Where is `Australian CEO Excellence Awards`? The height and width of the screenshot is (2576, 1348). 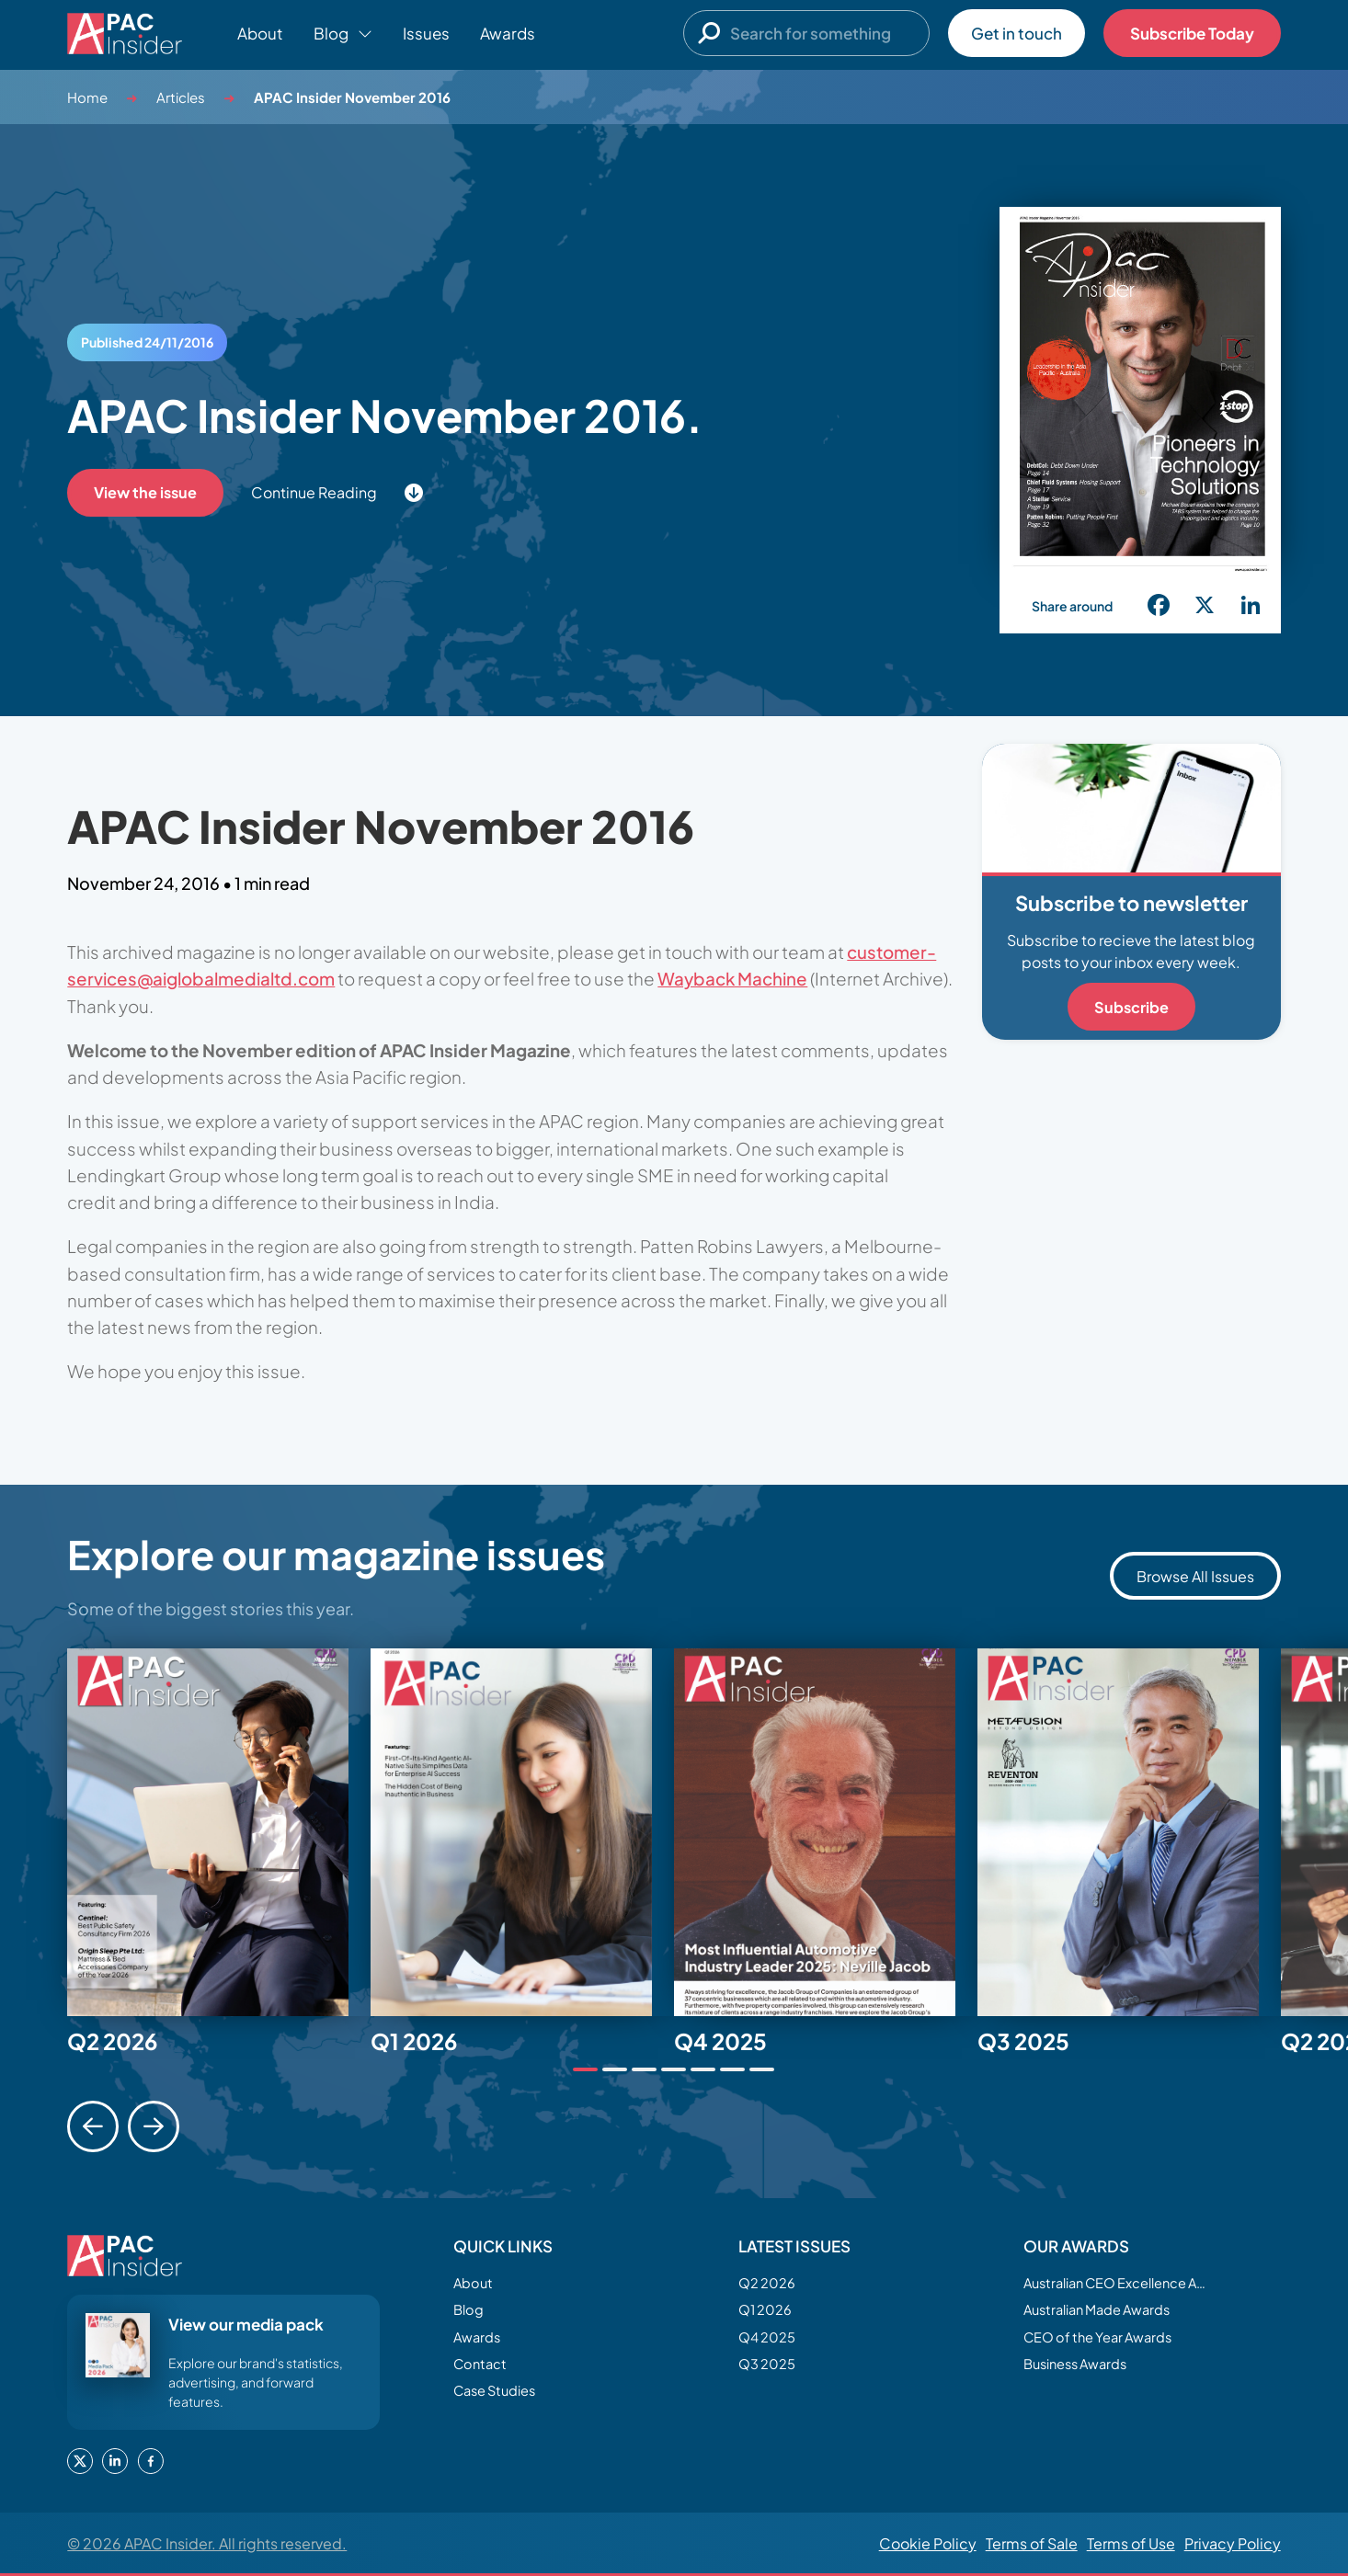 Australian CEO Excellence Awards is located at coordinates (1115, 2284).